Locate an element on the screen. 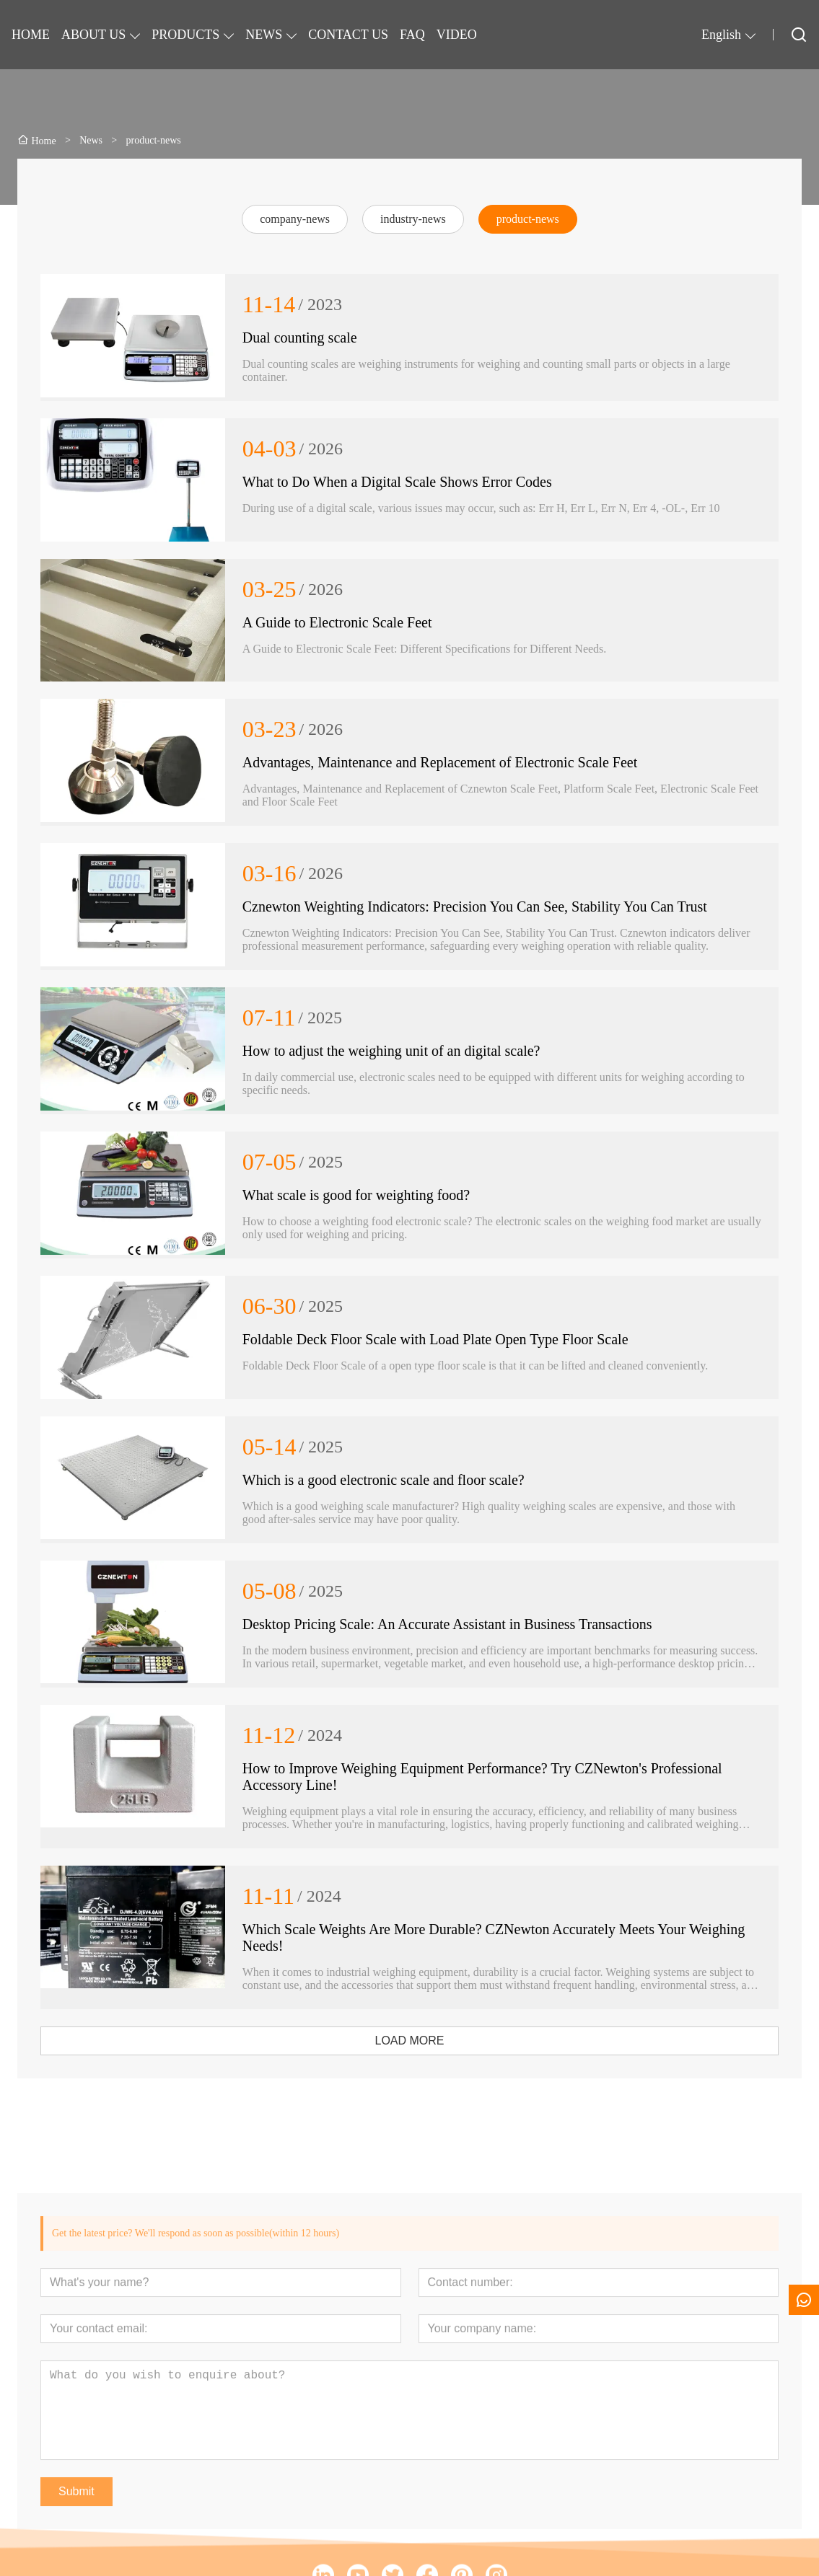 This screenshot has width=819, height=2576. ABOUT US is located at coordinates (93, 34).